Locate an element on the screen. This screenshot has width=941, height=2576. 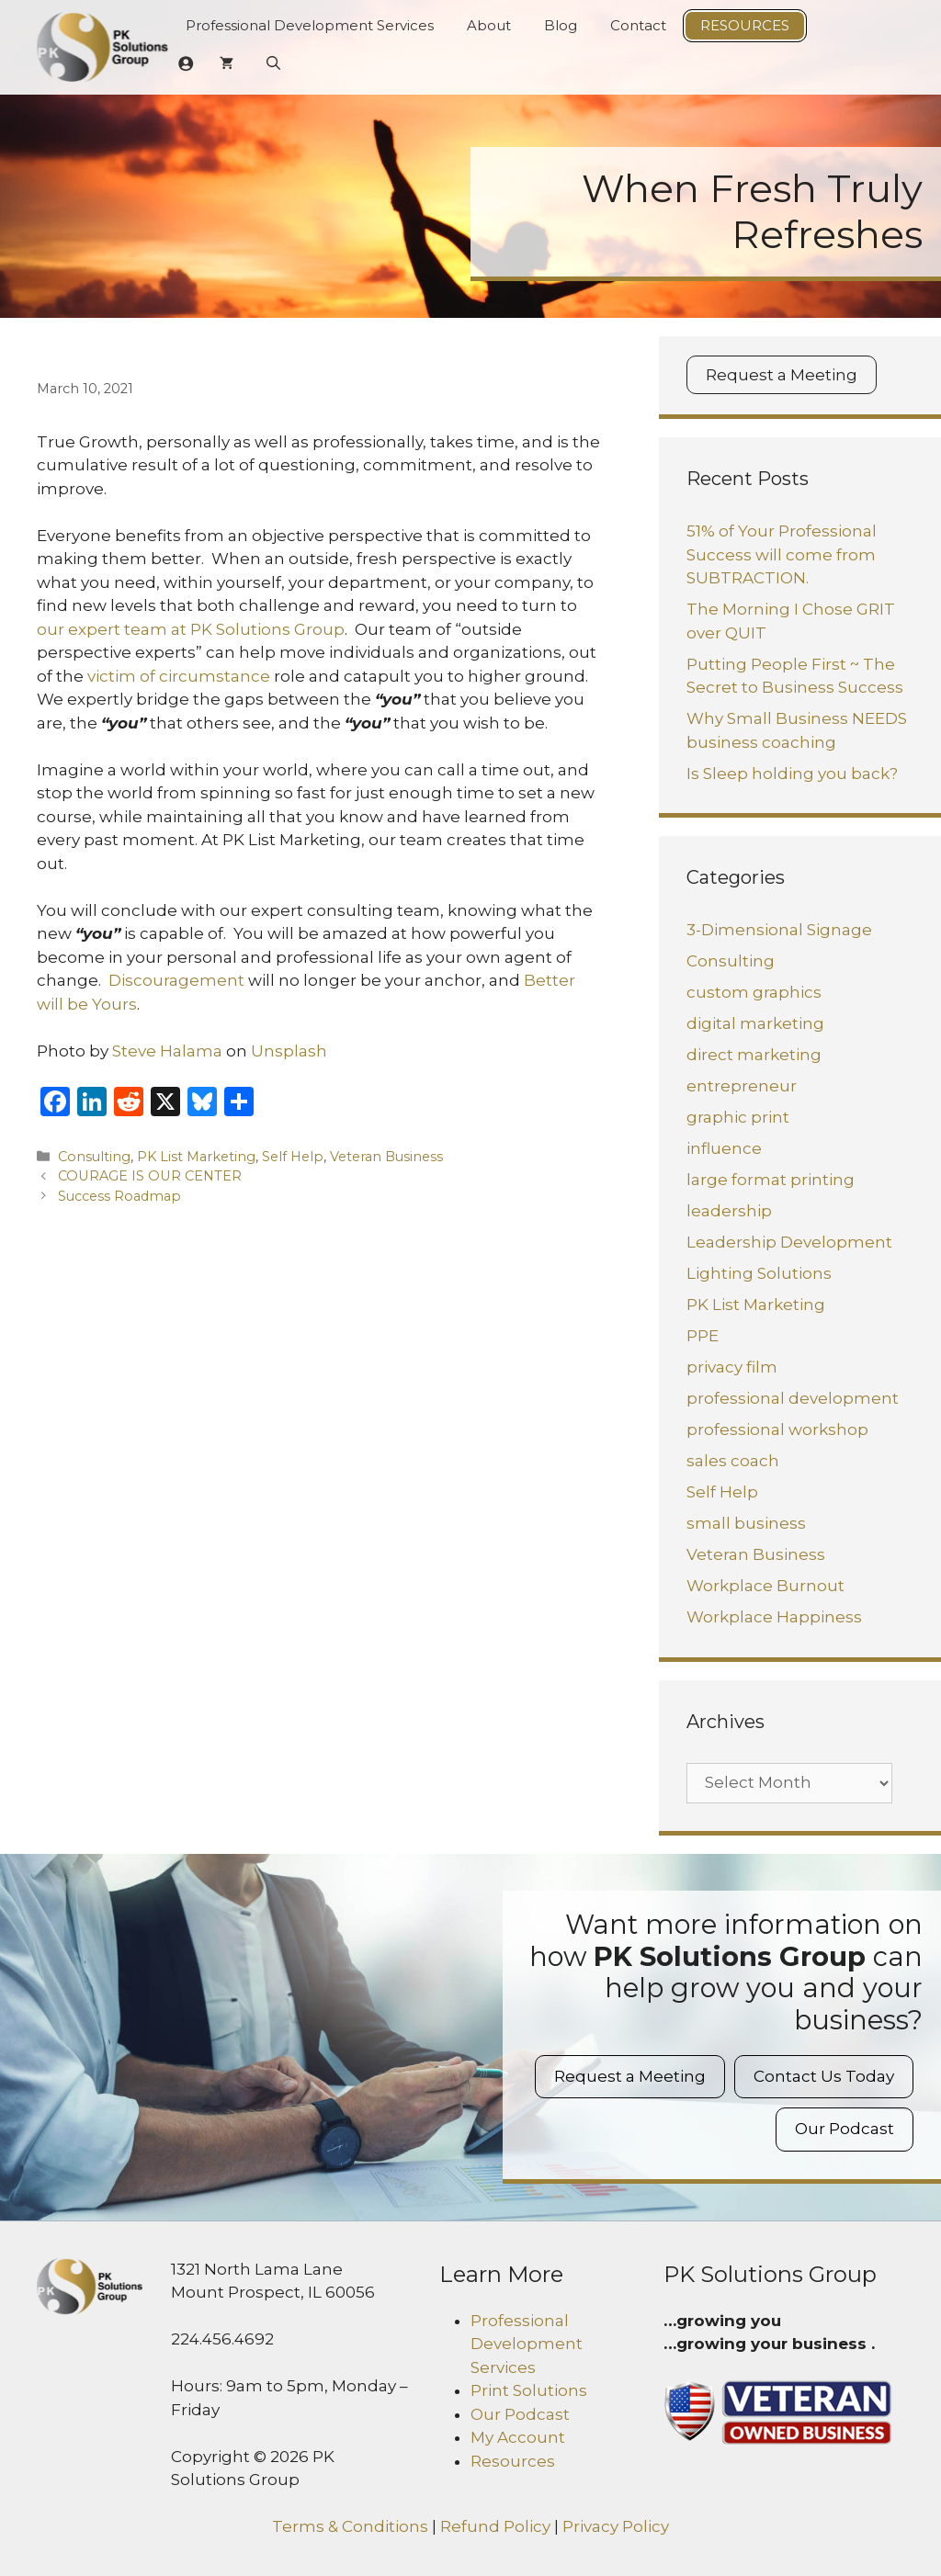
Is Sleep holding you back? is located at coordinates (792, 773).